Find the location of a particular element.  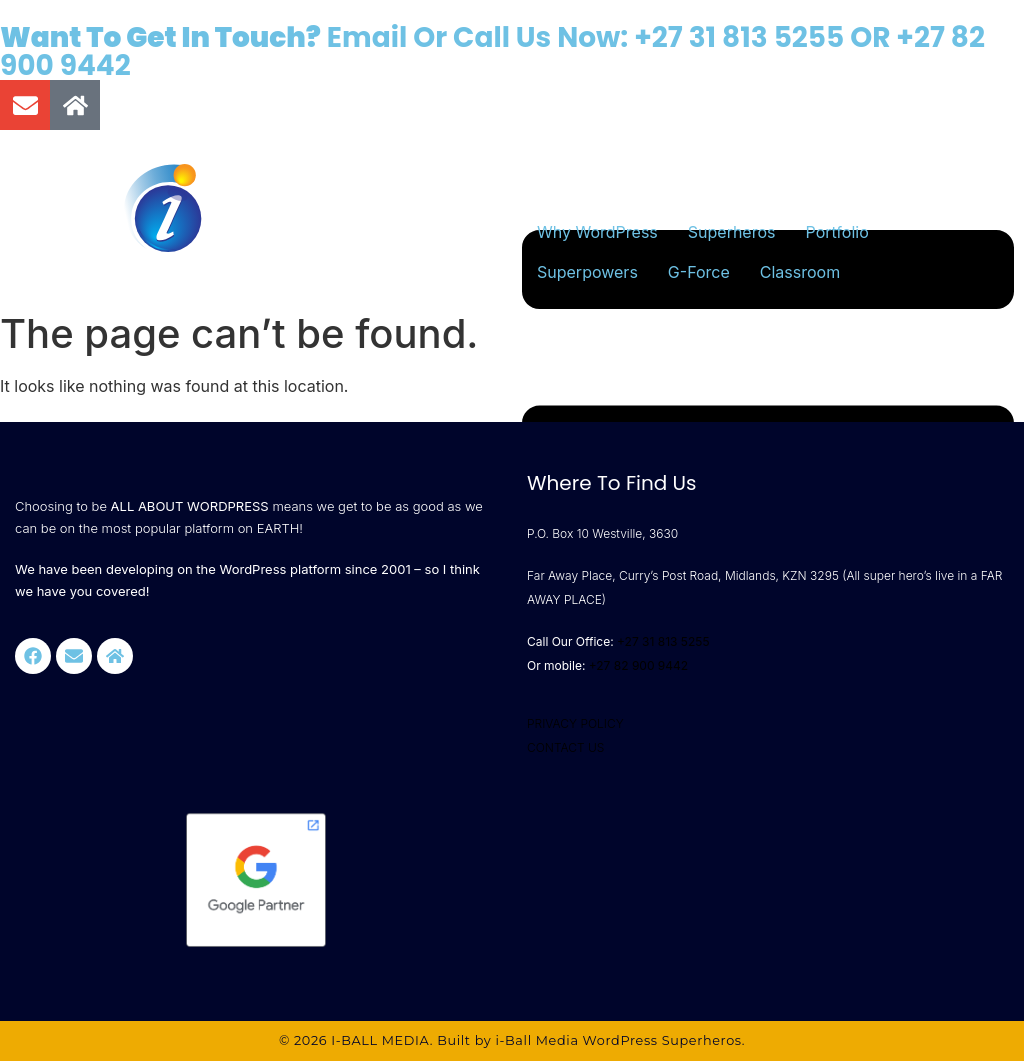

CONTACT US is located at coordinates (565, 747).